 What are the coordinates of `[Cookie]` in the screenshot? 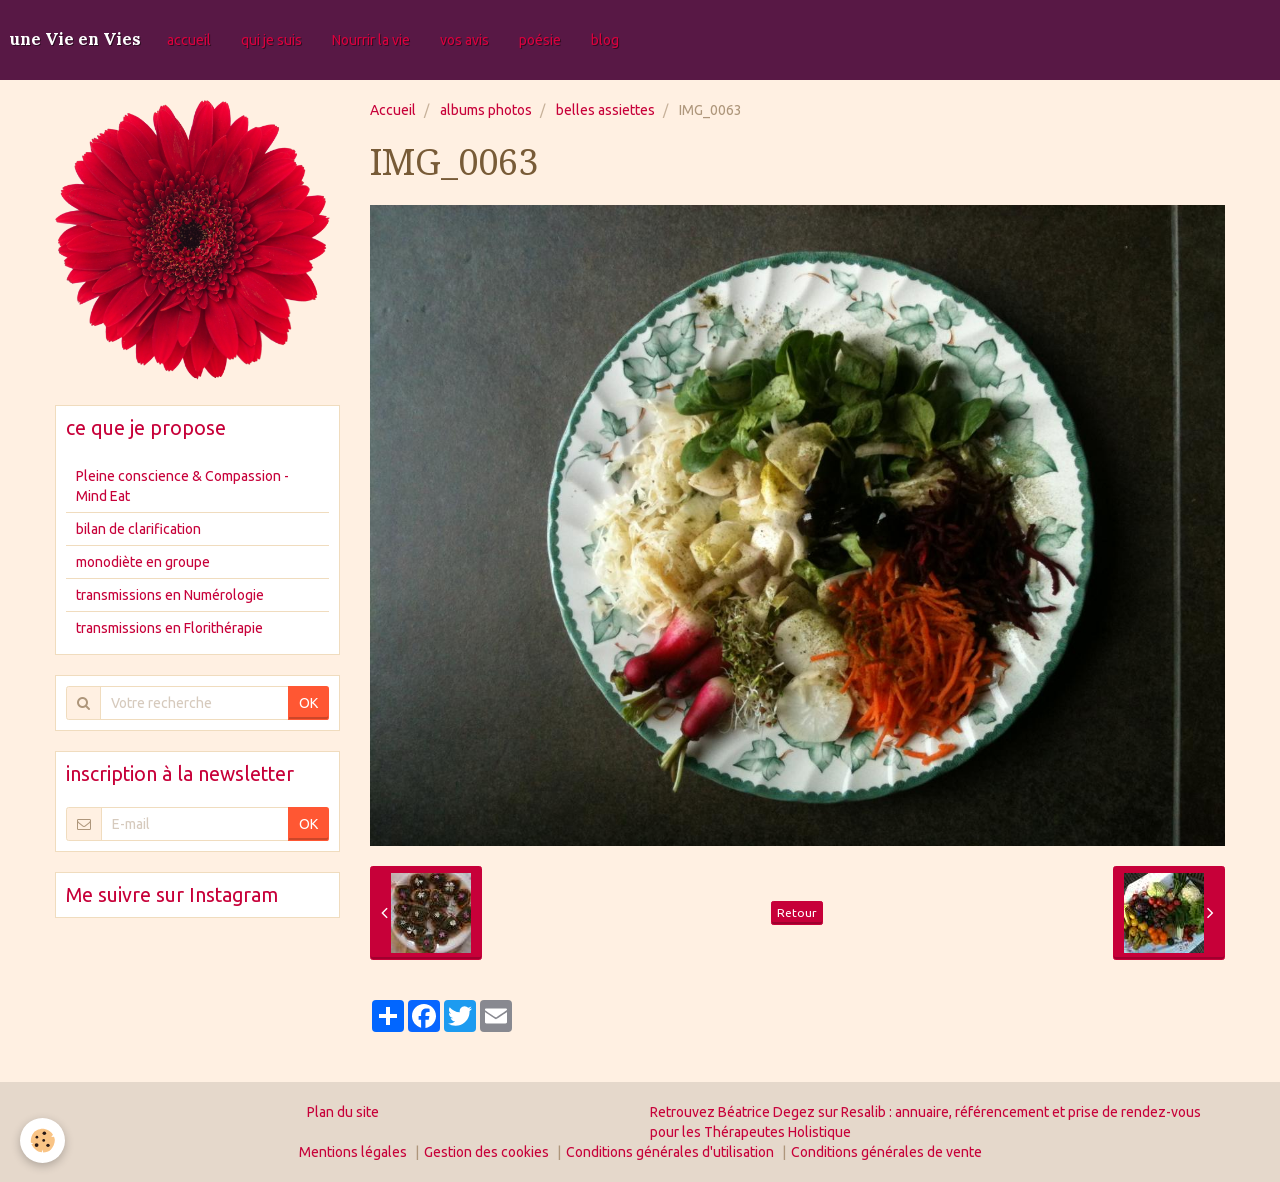 It's located at (42, 1140).